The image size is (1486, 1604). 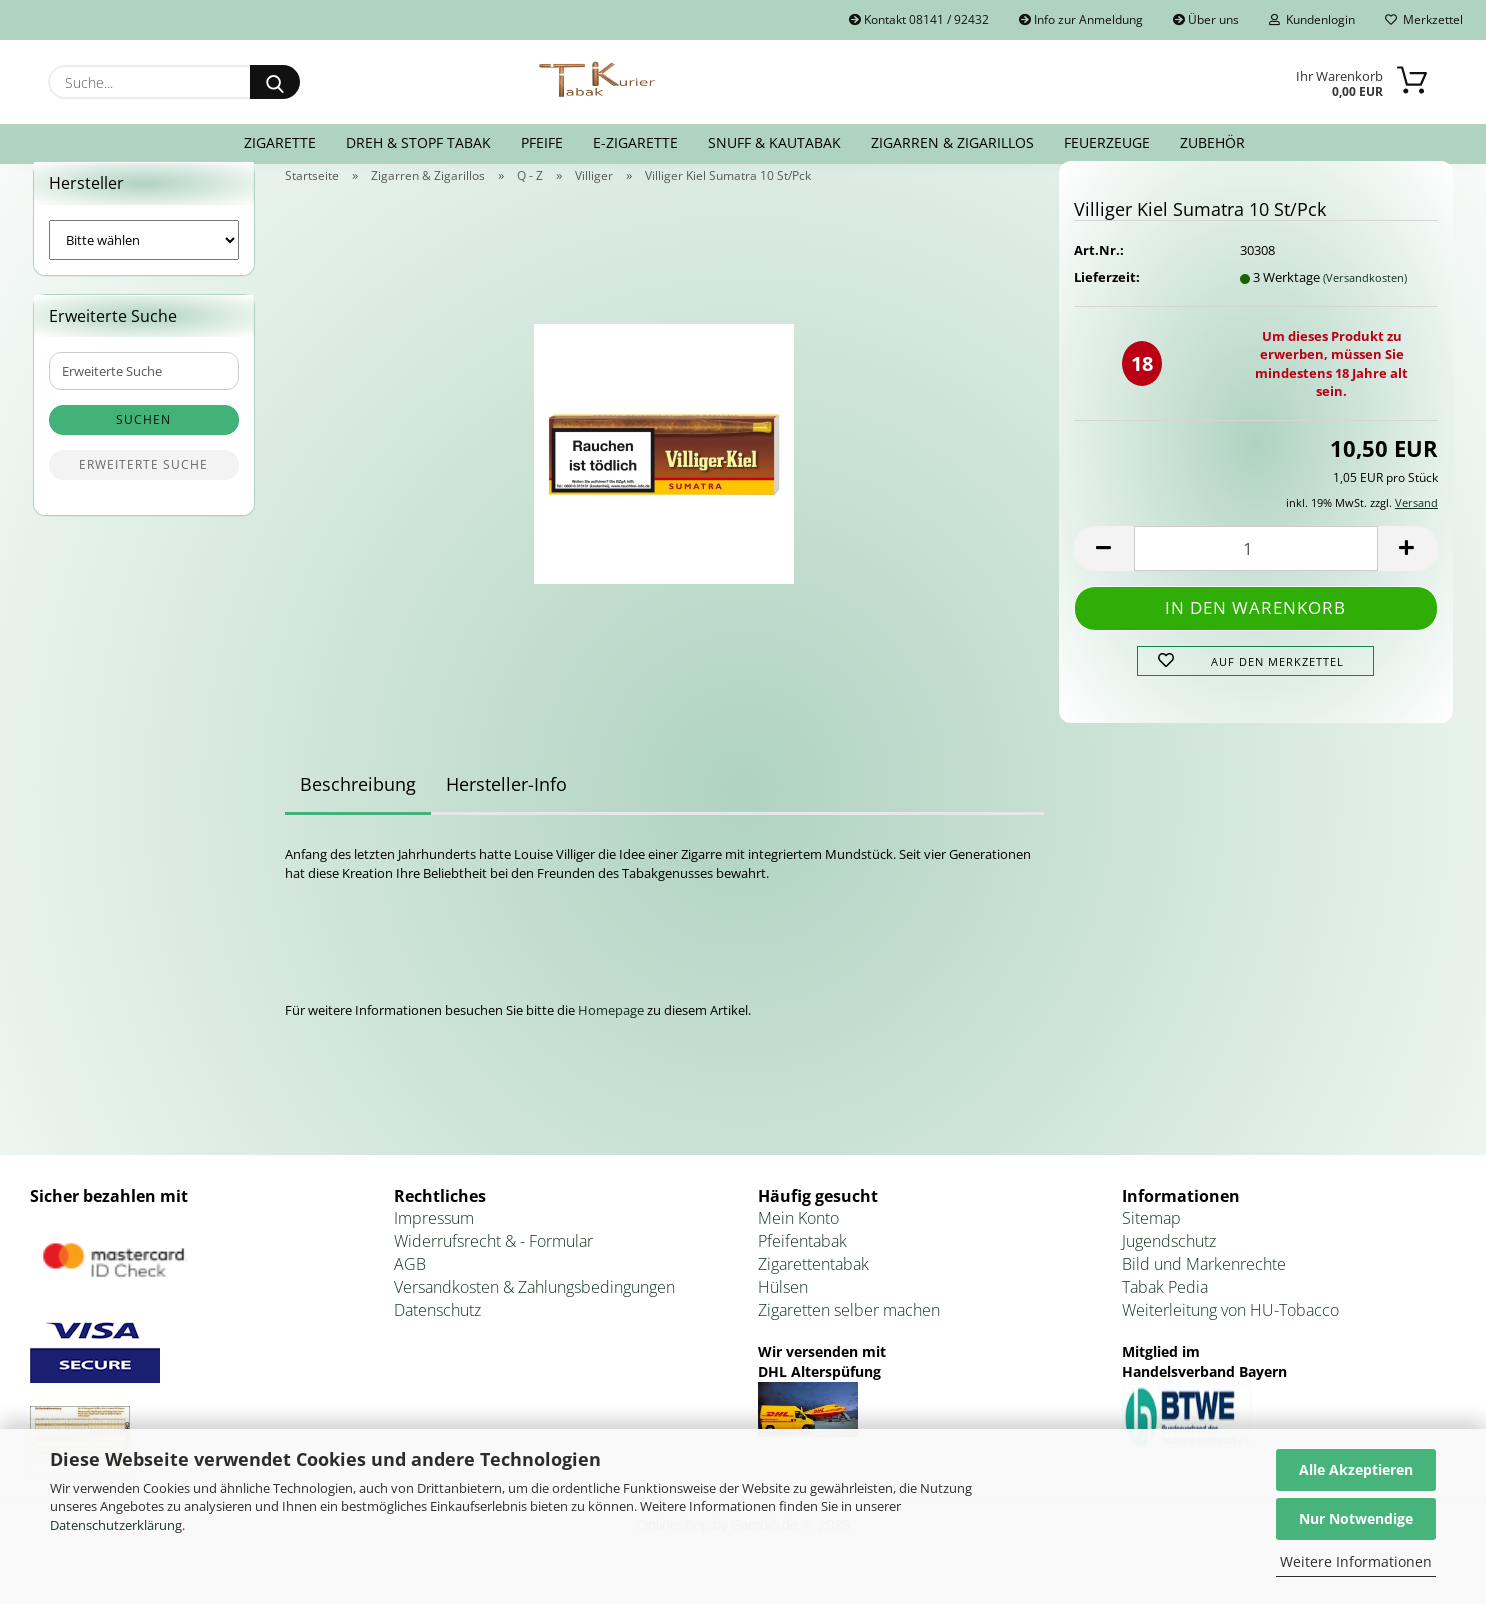 I want to click on Widerrufsrecht & - Formular, so click(x=493, y=1266).